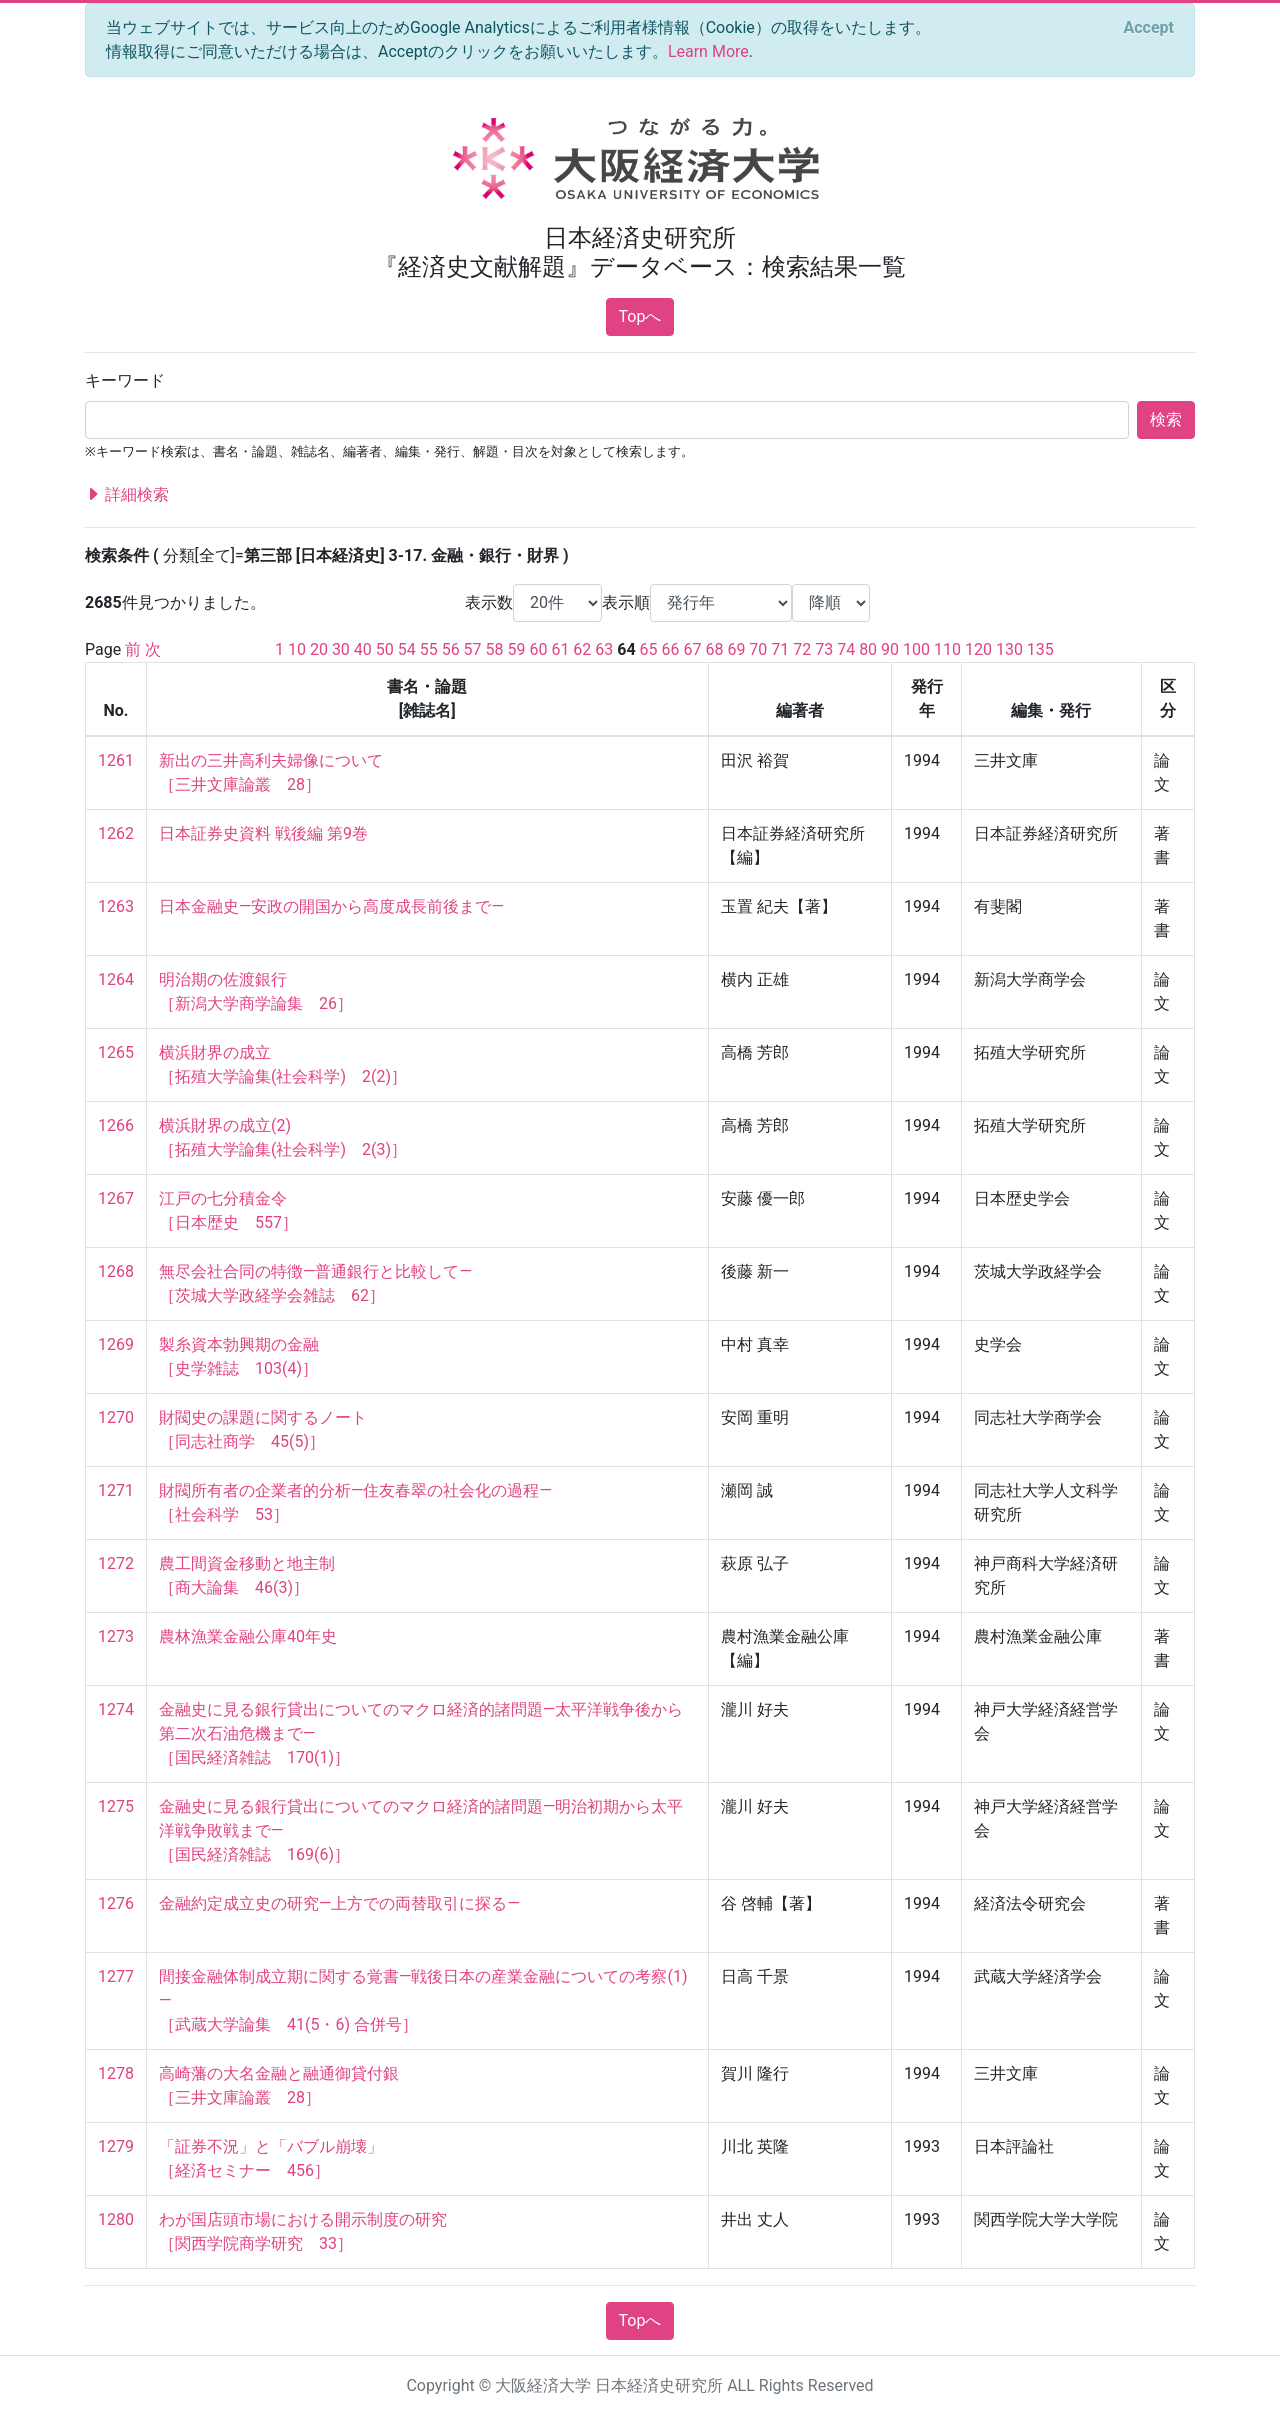 The height and width of the screenshot is (2416, 1280). What do you see at coordinates (127, 495) in the screenshot?
I see `詳細検索` at bounding box center [127, 495].